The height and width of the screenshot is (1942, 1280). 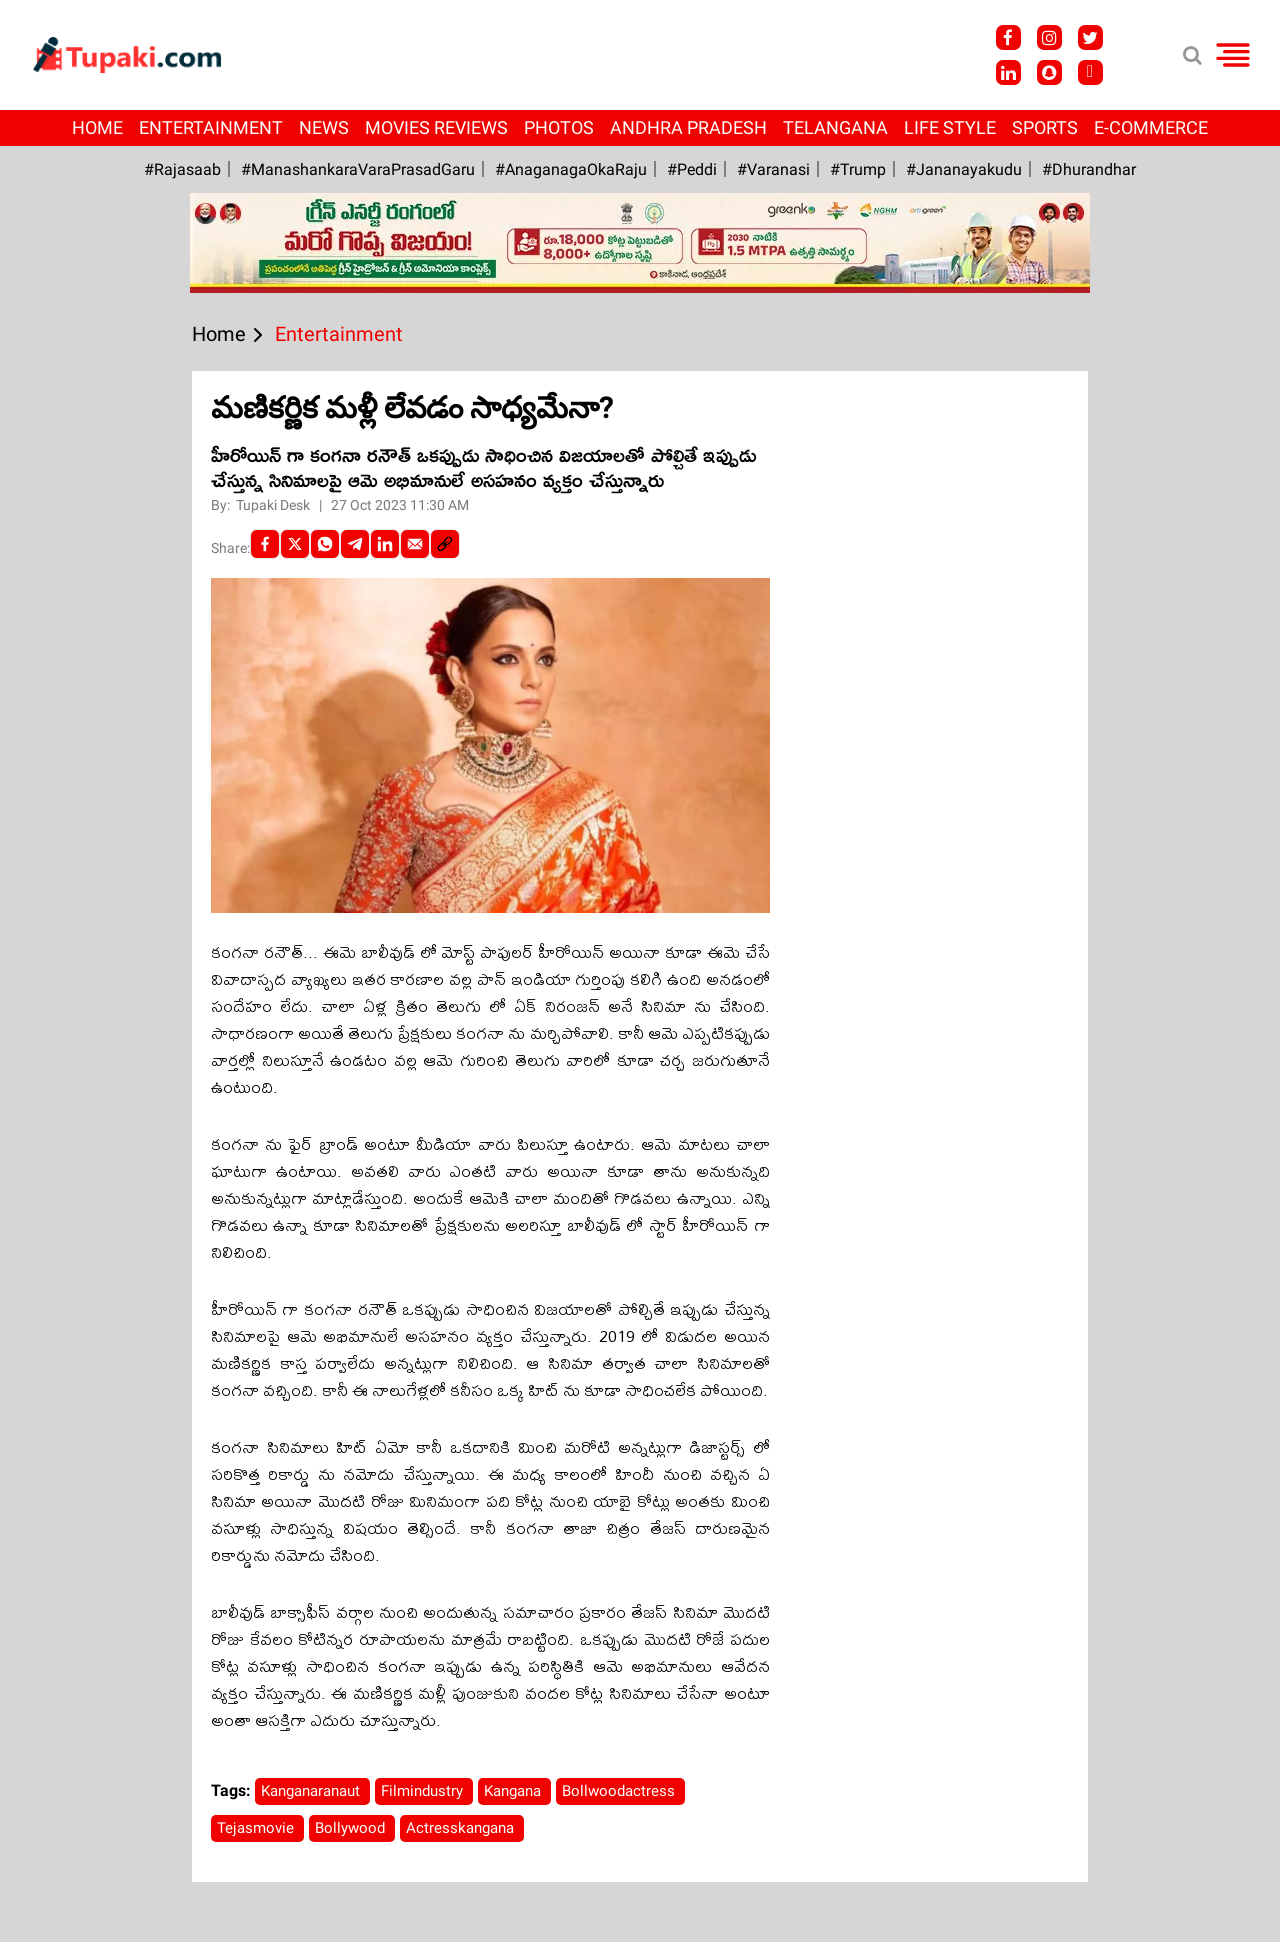 What do you see at coordinates (312, 1791) in the screenshot?
I see `Kanganaranaut` at bounding box center [312, 1791].